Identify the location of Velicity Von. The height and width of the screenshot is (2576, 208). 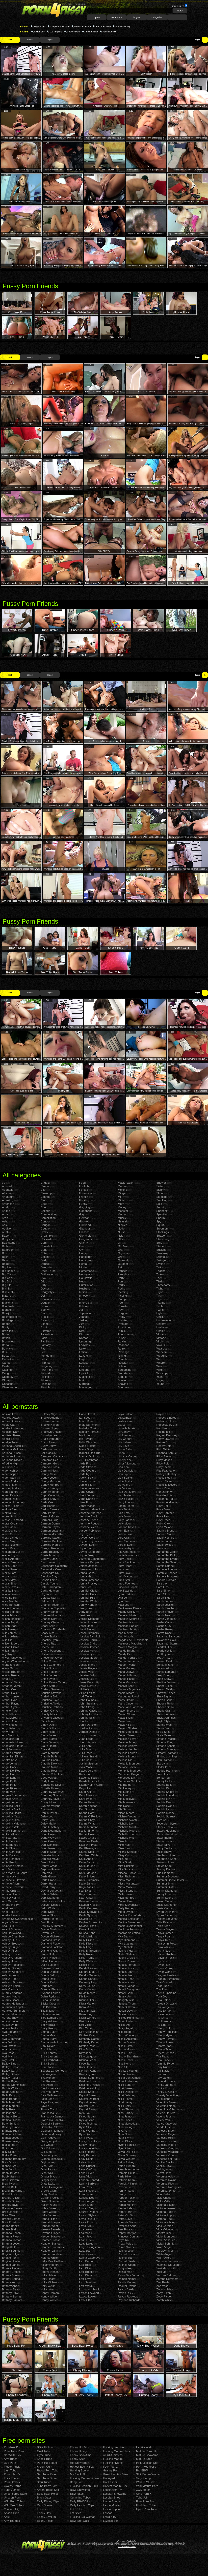
(163, 2169).